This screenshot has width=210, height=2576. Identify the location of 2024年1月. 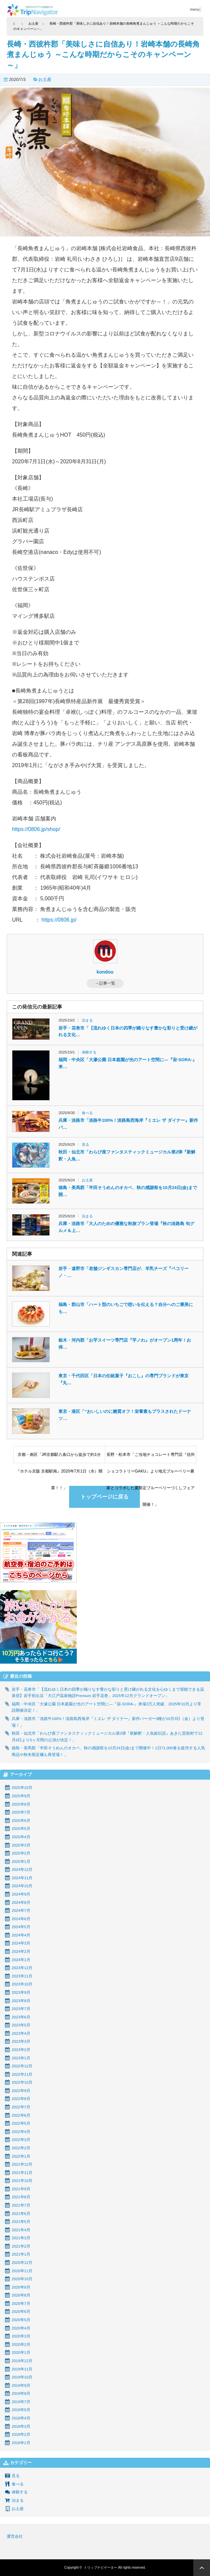
(21, 1960).